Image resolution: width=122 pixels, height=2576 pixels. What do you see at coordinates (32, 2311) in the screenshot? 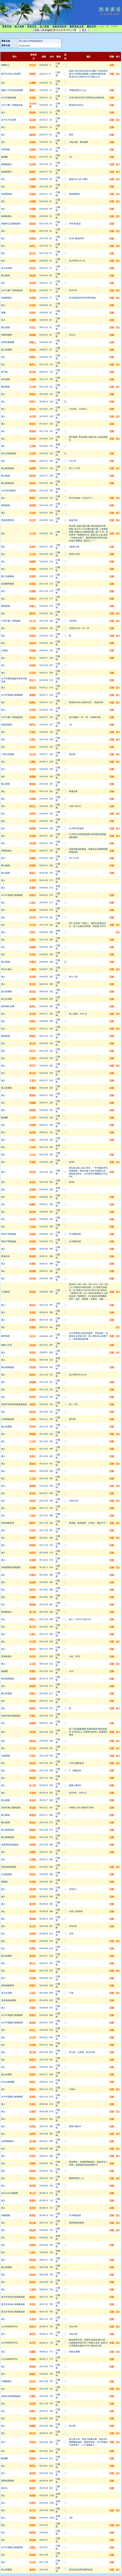
I see `黃煙雄` at bounding box center [32, 2311].